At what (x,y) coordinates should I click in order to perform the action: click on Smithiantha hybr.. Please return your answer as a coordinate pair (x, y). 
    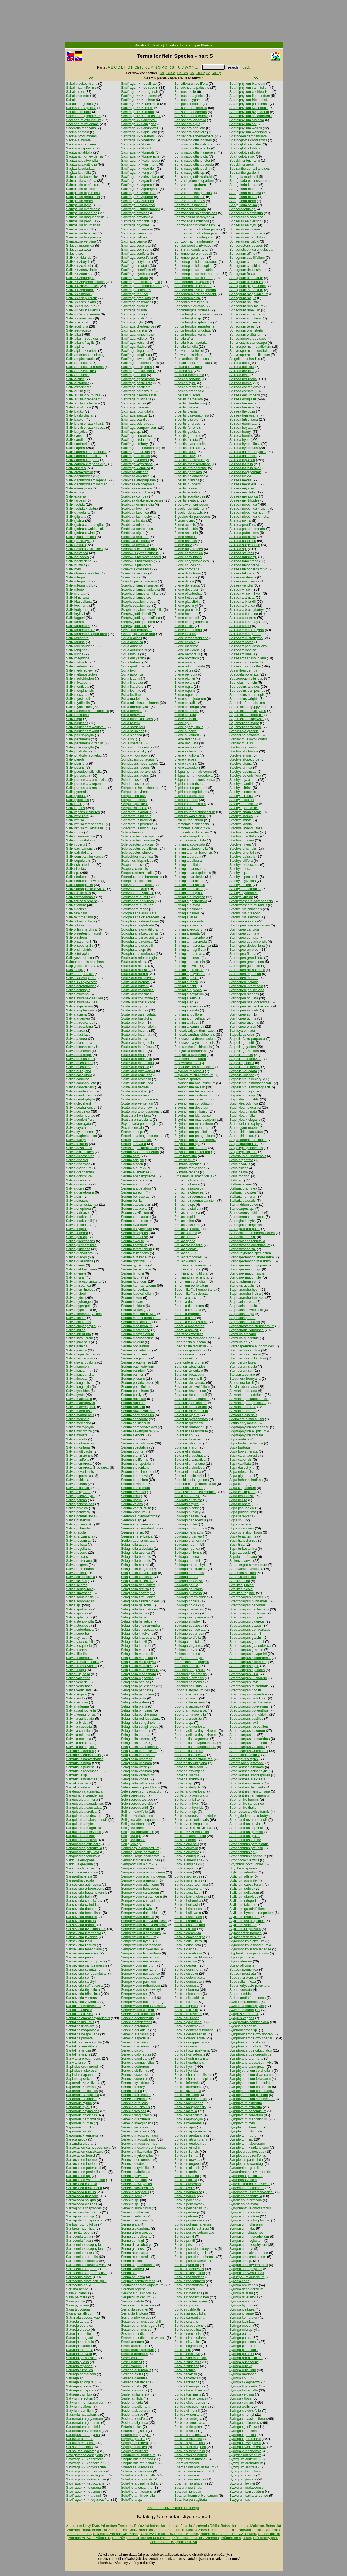
    Looking at the image, I should click on (187, 1269).